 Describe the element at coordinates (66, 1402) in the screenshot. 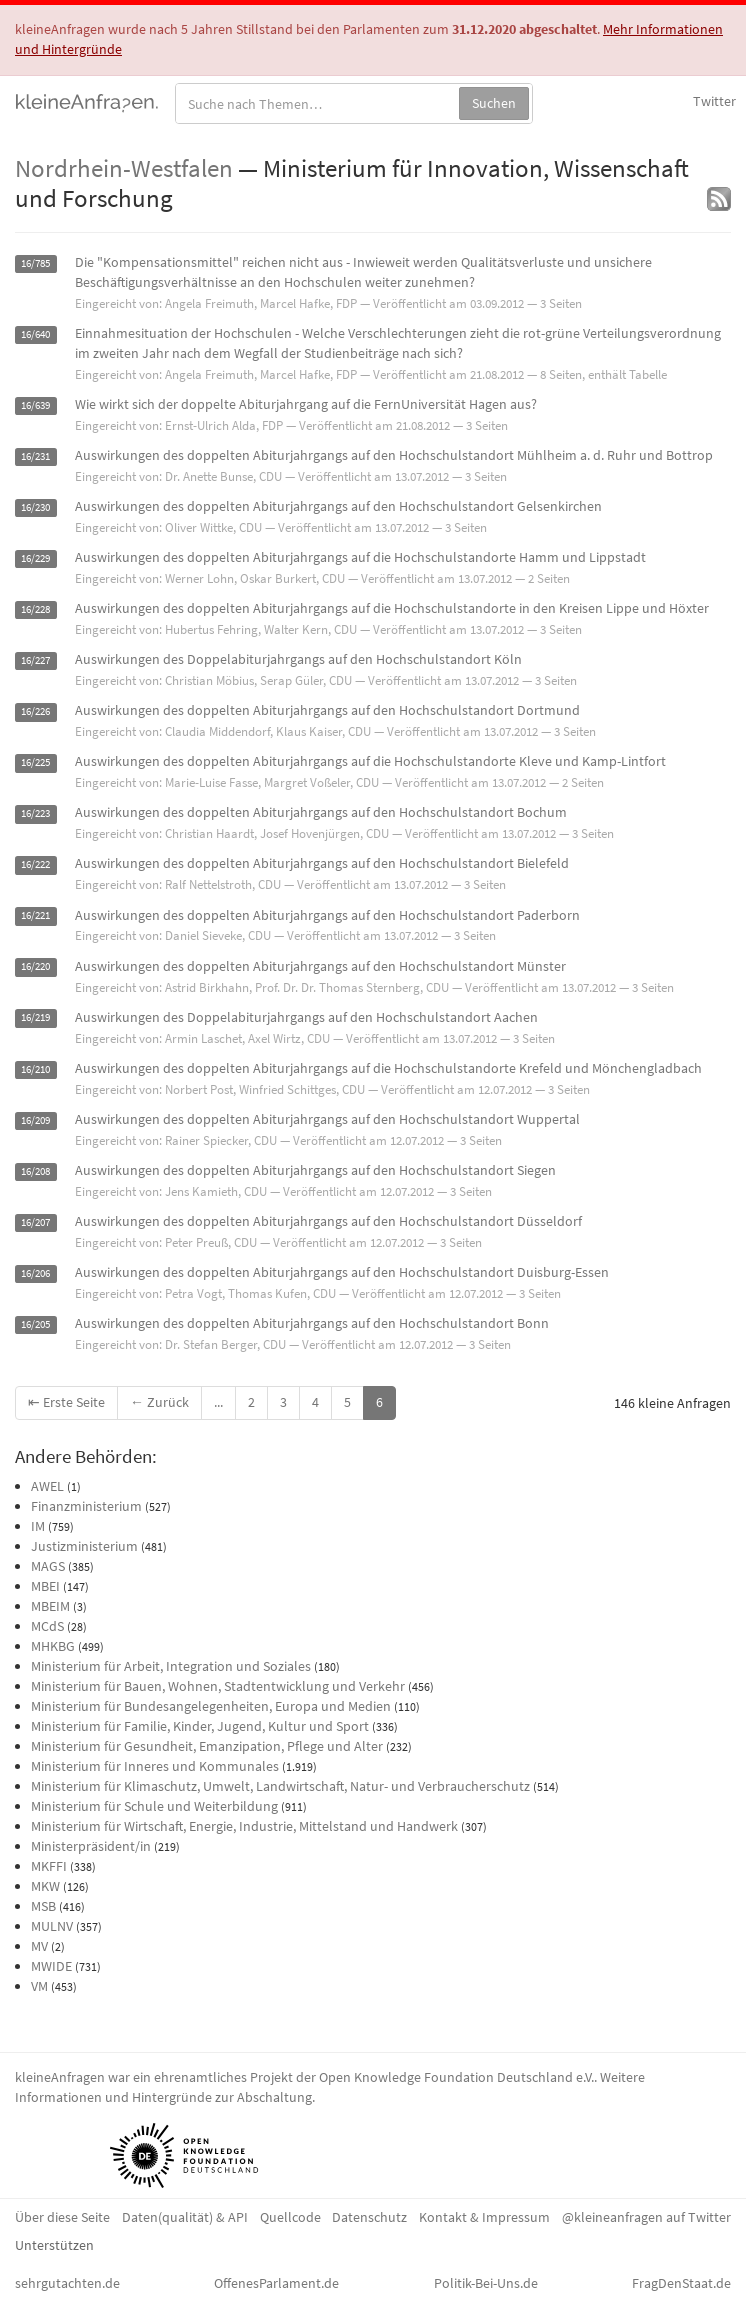

I see `⇤ Erste Seite` at that location.